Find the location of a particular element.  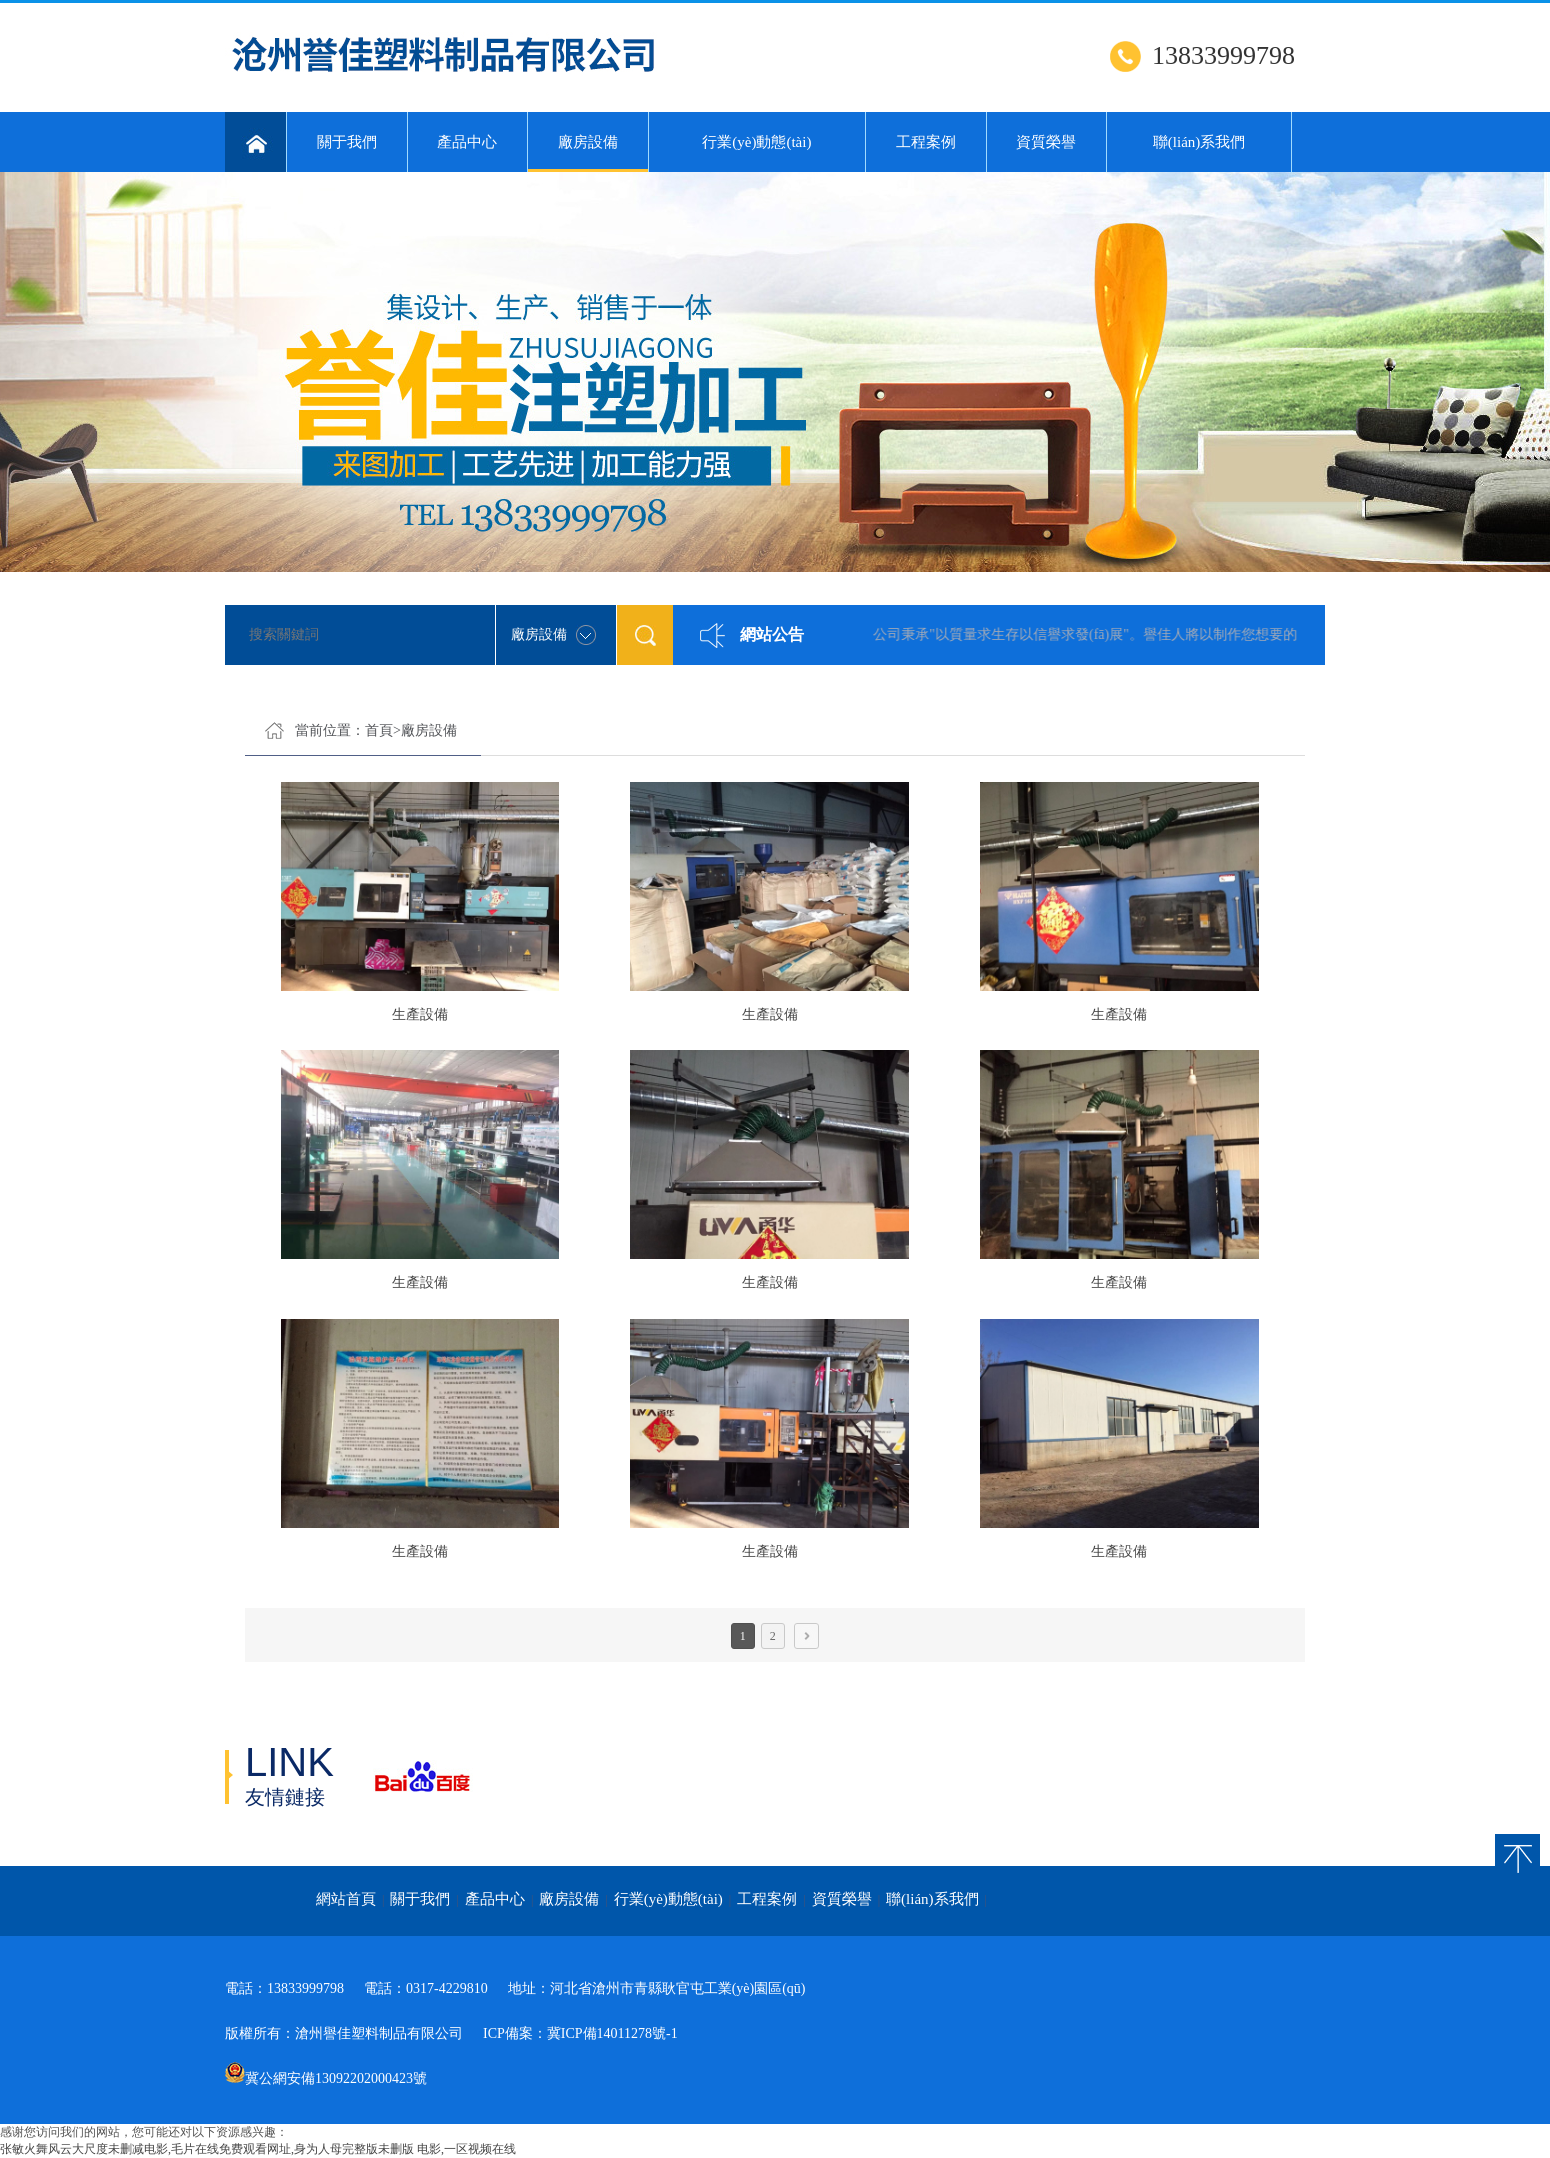

行業(yè)動態(tài) is located at coordinates (756, 142).